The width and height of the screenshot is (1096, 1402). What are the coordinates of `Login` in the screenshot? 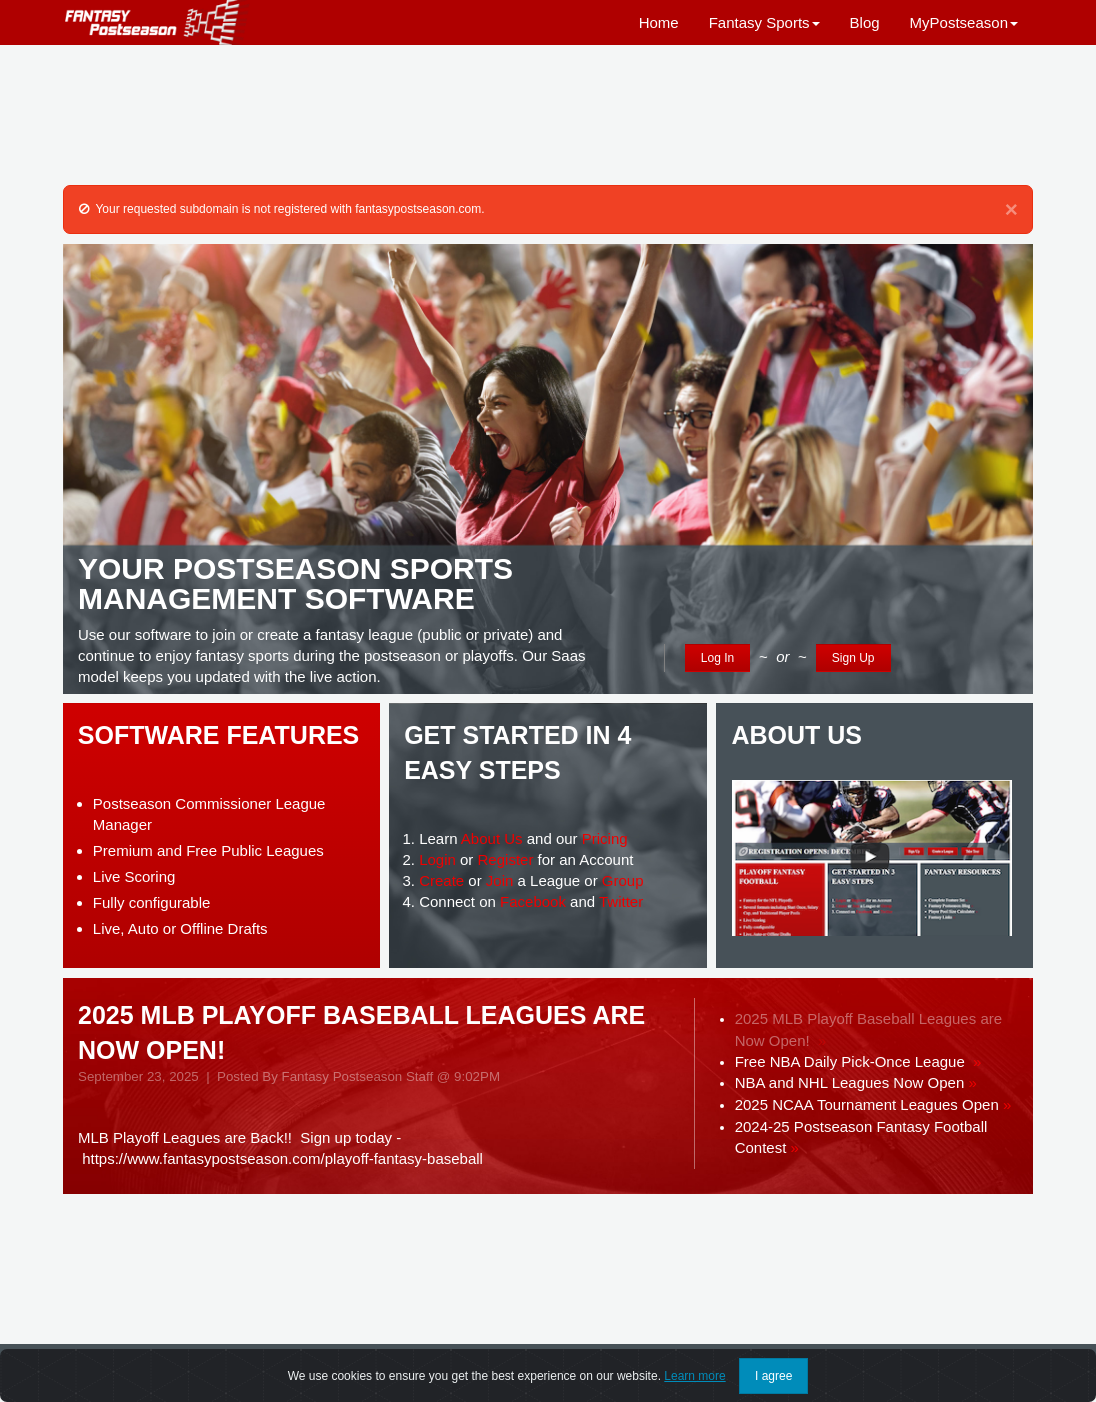 It's located at (437, 859).